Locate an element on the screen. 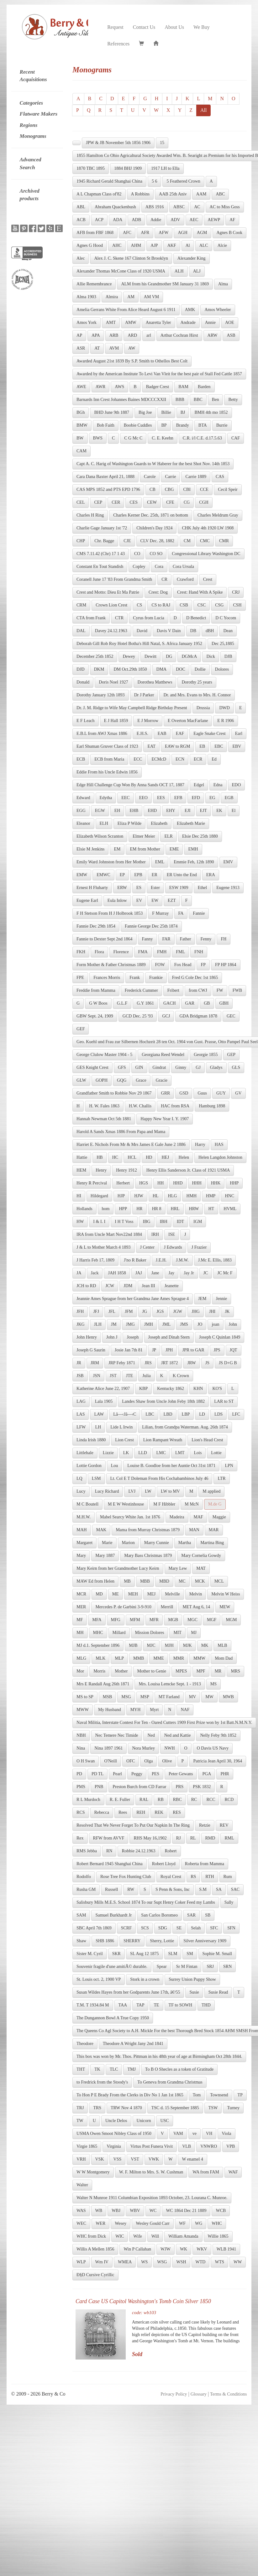 The width and height of the screenshot is (258, 2576). EHB is located at coordinates (133, 810).